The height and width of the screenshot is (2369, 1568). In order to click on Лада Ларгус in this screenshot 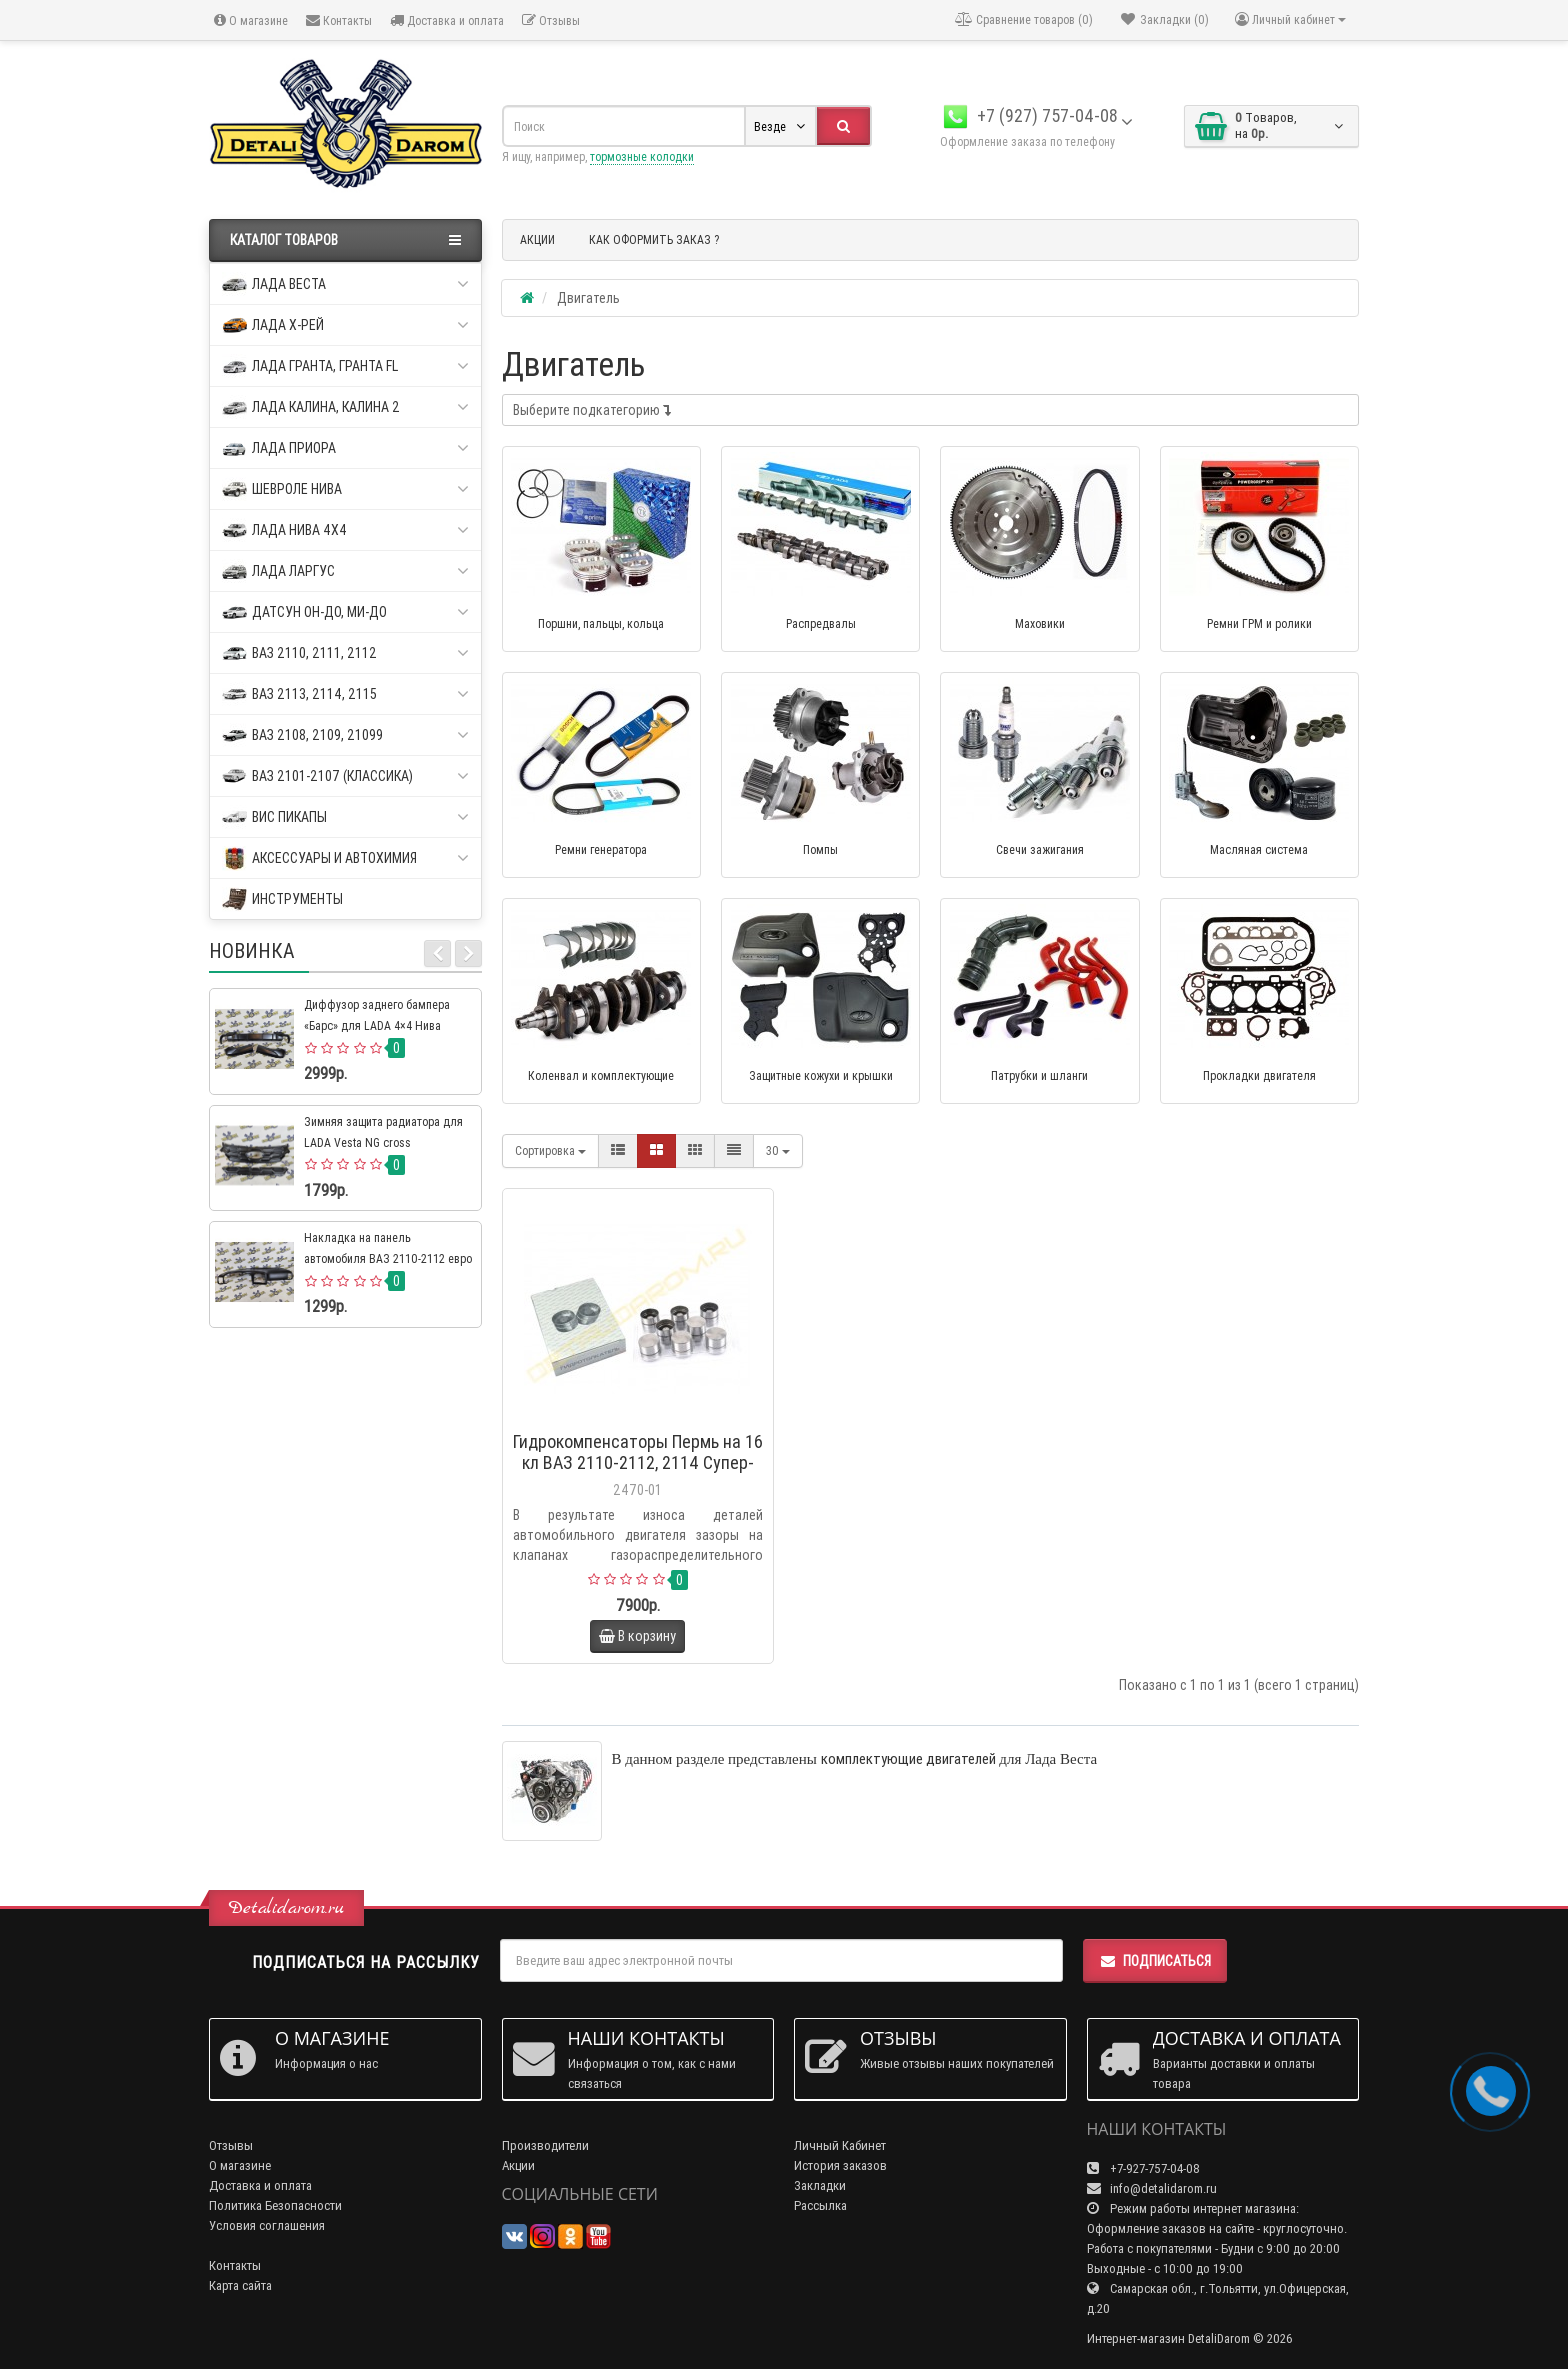, I will do `click(345, 571)`.